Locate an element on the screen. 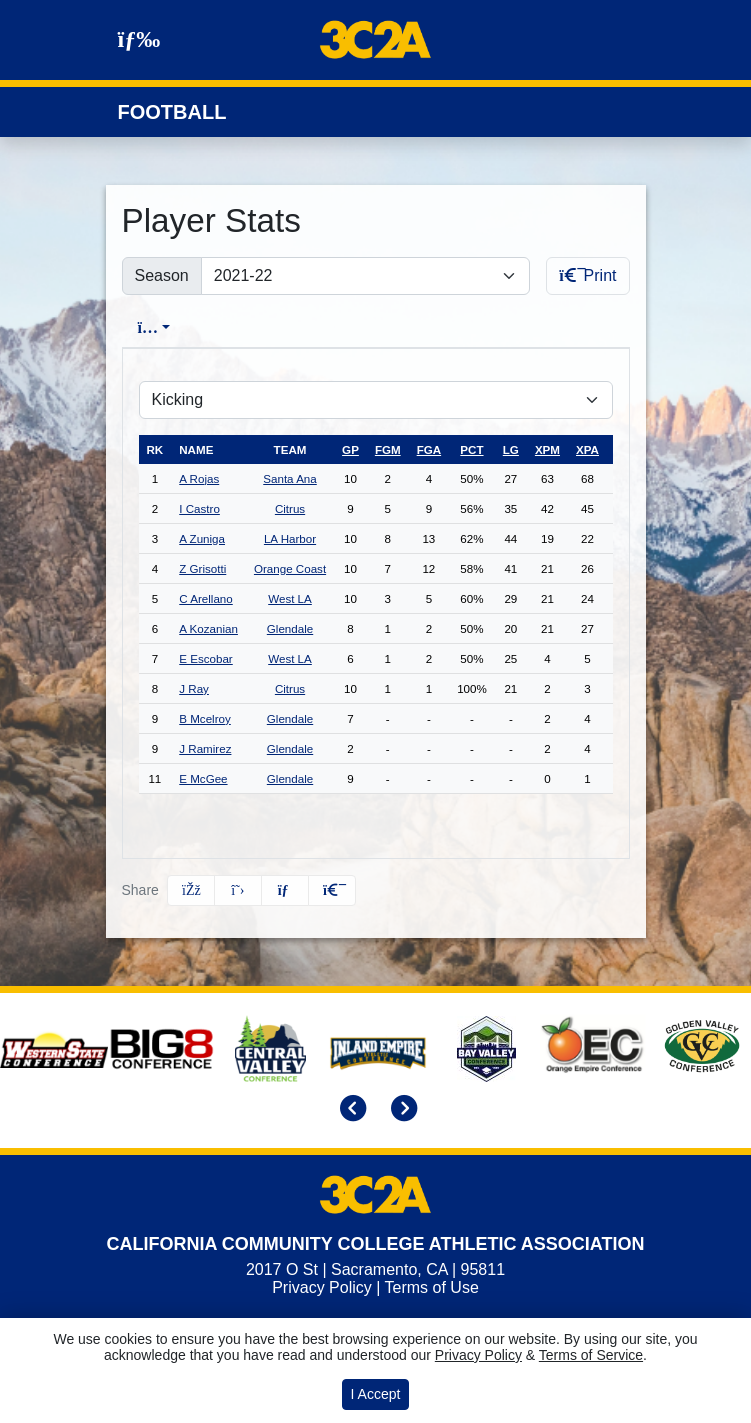 The height and width of the screenshot is (1423, 751). J Ray is located at coordinates (194, 688).